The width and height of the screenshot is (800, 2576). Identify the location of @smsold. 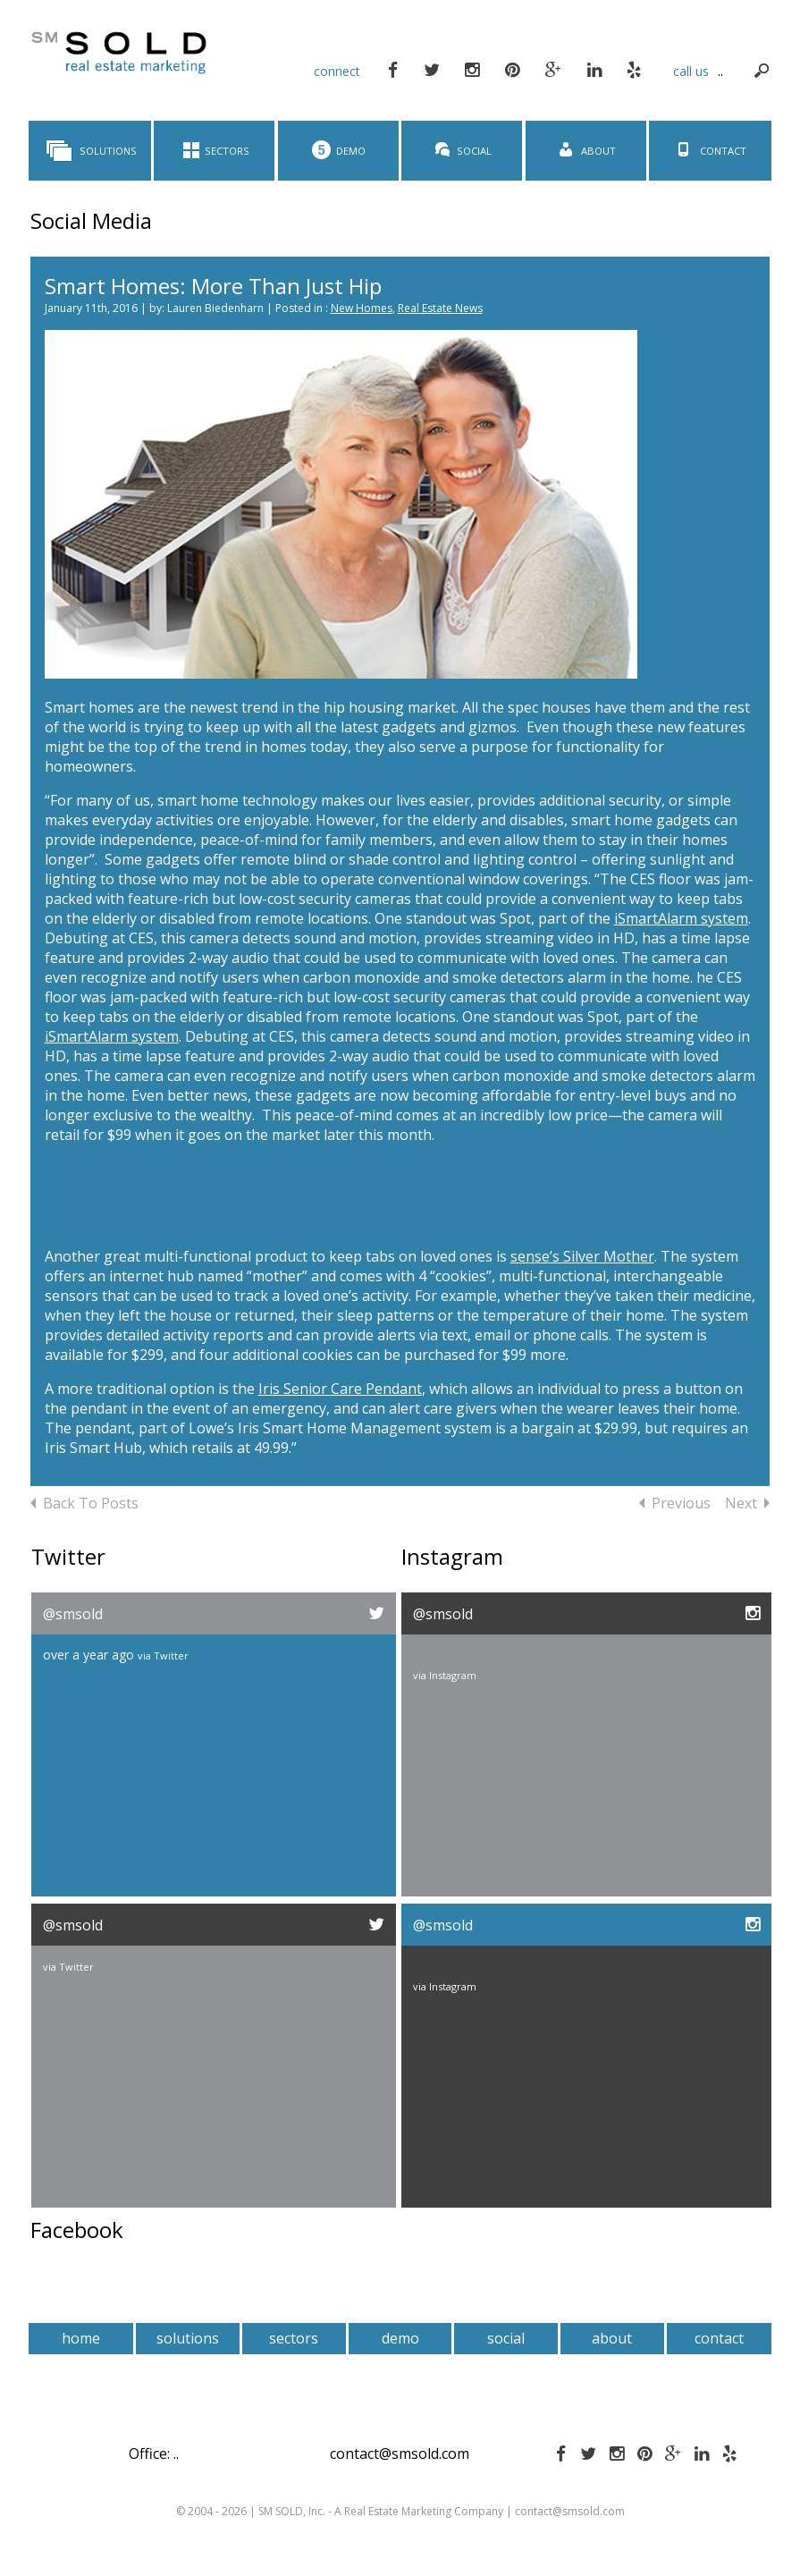
(73, 1614).